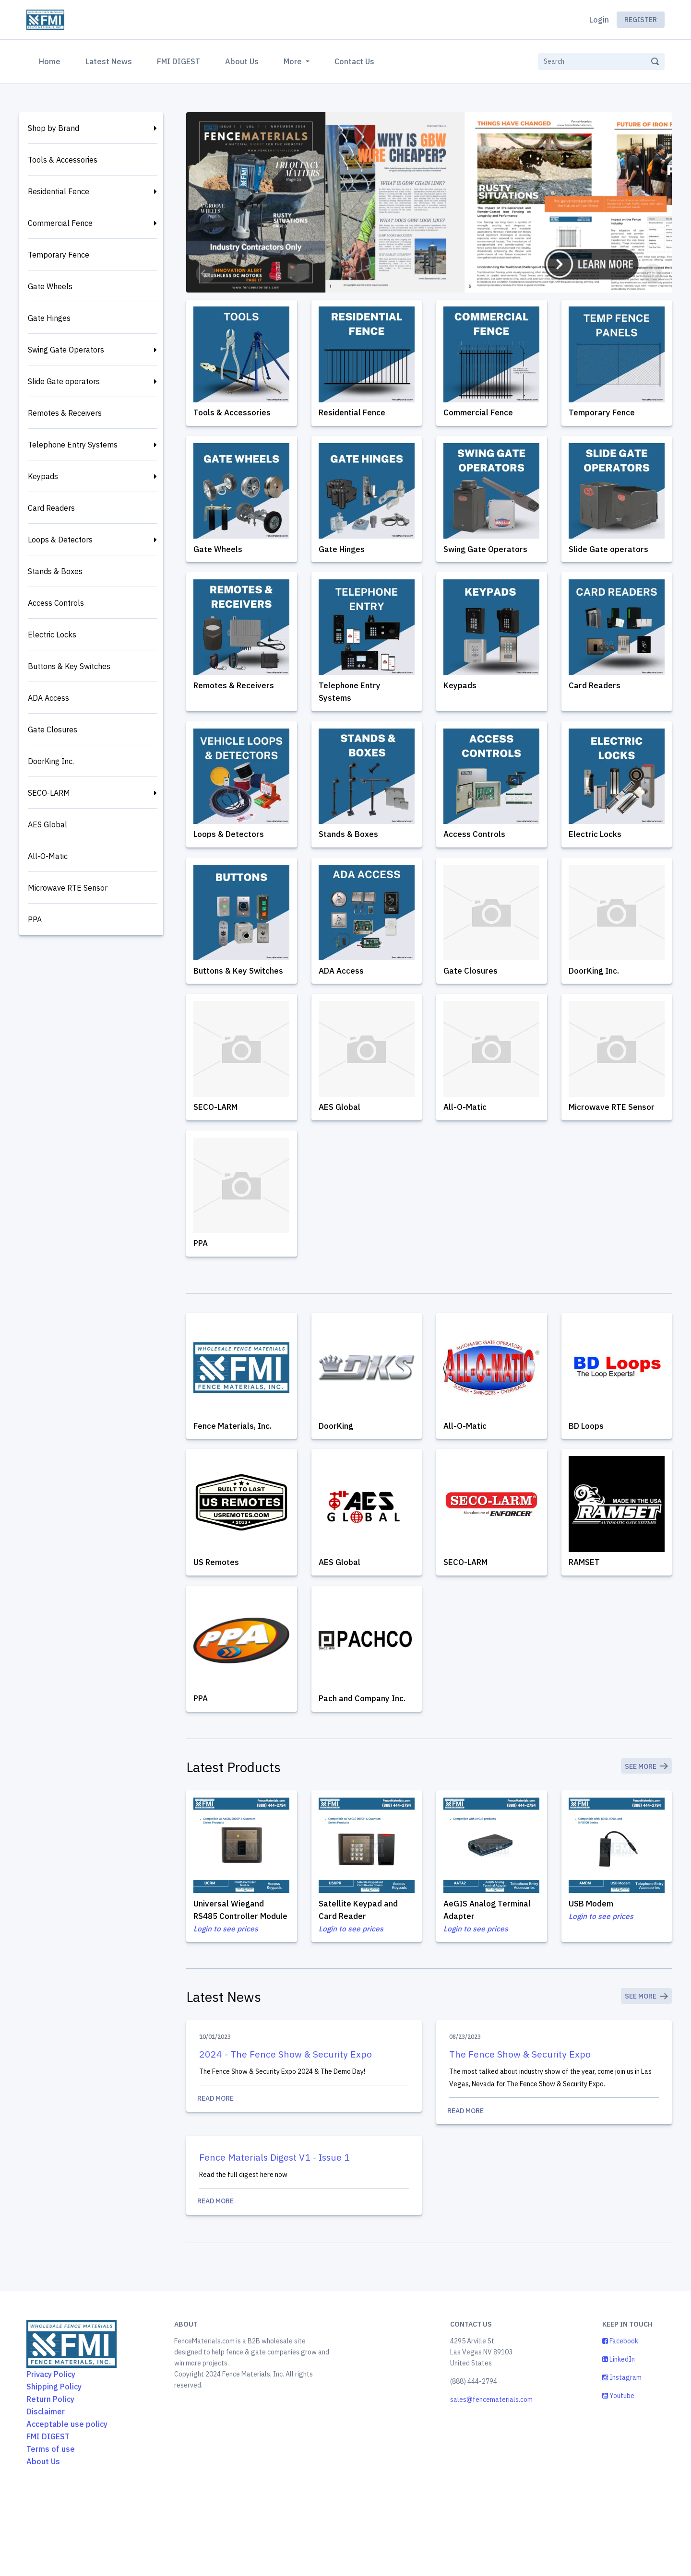 This screenshot has height=2576, width=691. Describe the element at coordinates (65, 413) in the screenshot. I see `Remotes & Receivers` at that location.